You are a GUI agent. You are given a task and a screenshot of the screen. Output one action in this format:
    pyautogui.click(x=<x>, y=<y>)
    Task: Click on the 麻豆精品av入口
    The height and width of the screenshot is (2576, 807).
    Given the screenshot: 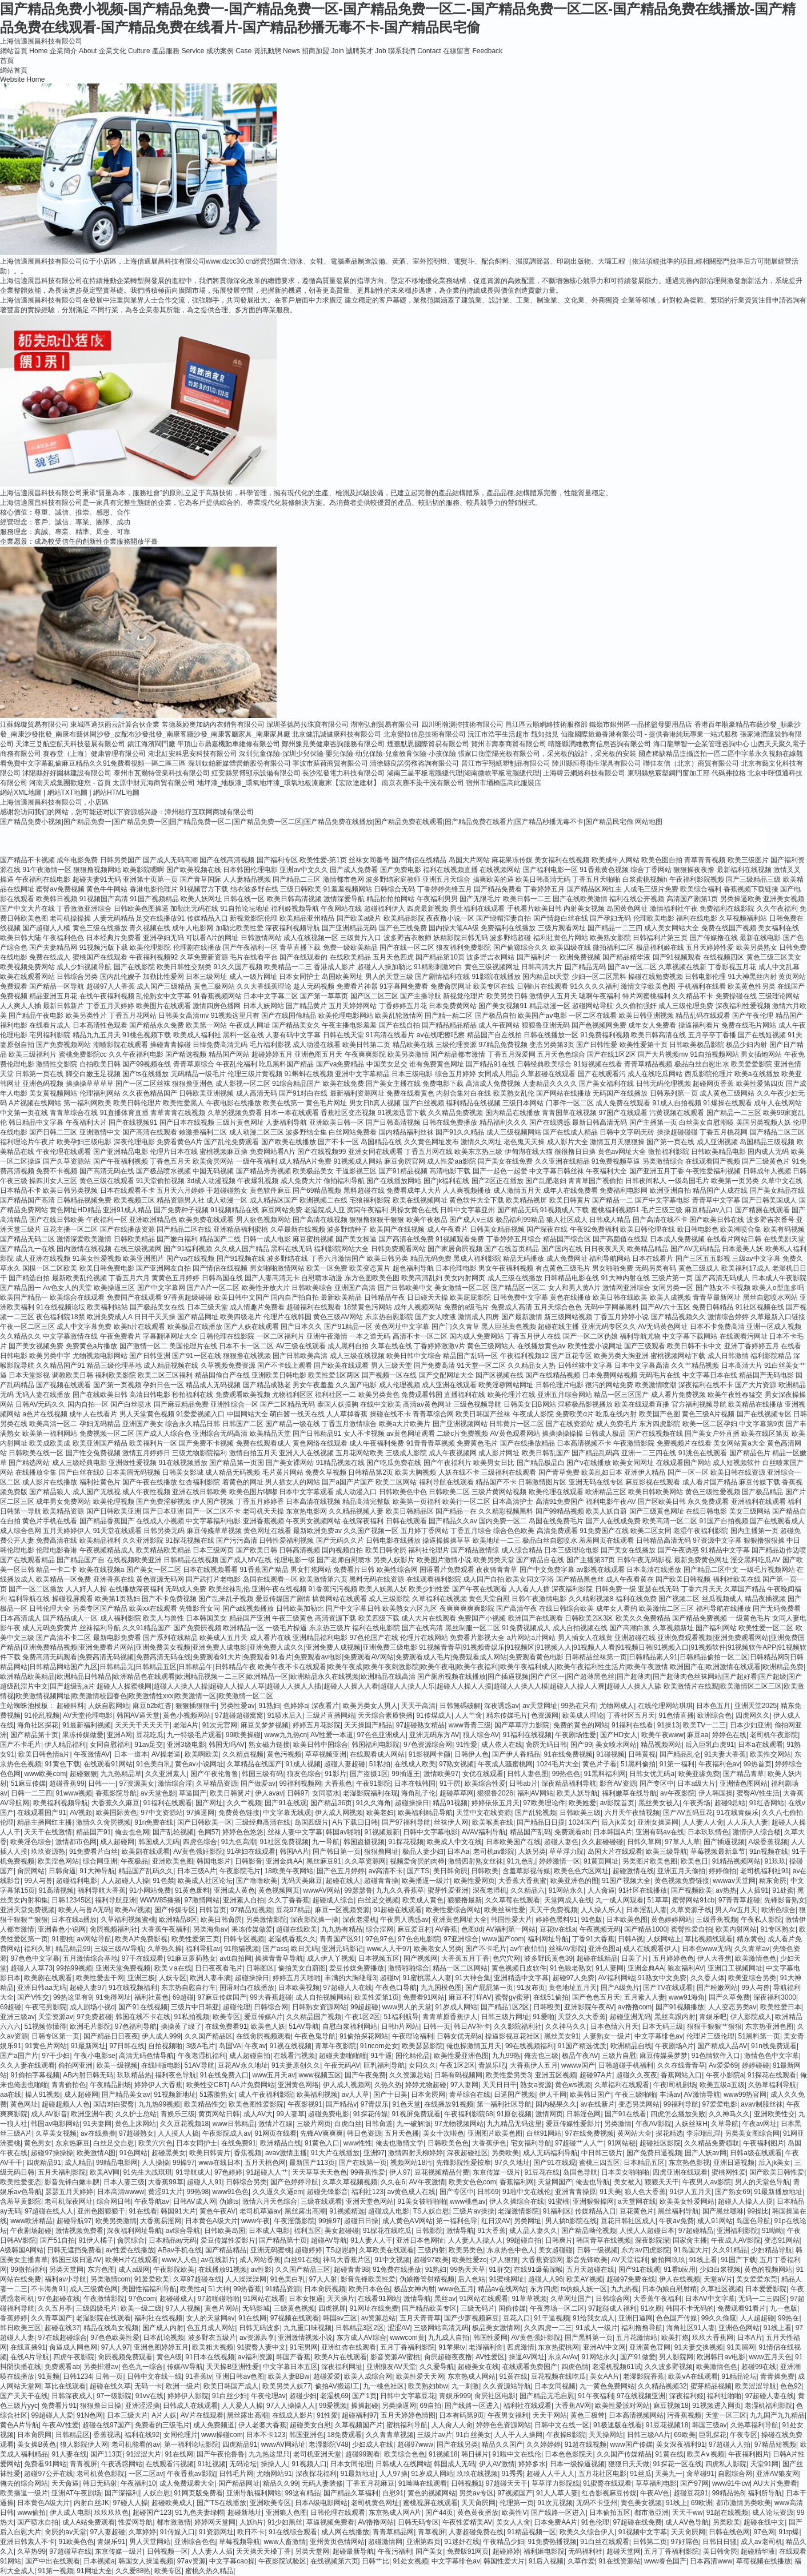 What is the action you would take?
    pyautogui.click(x=709, y=1210)
    